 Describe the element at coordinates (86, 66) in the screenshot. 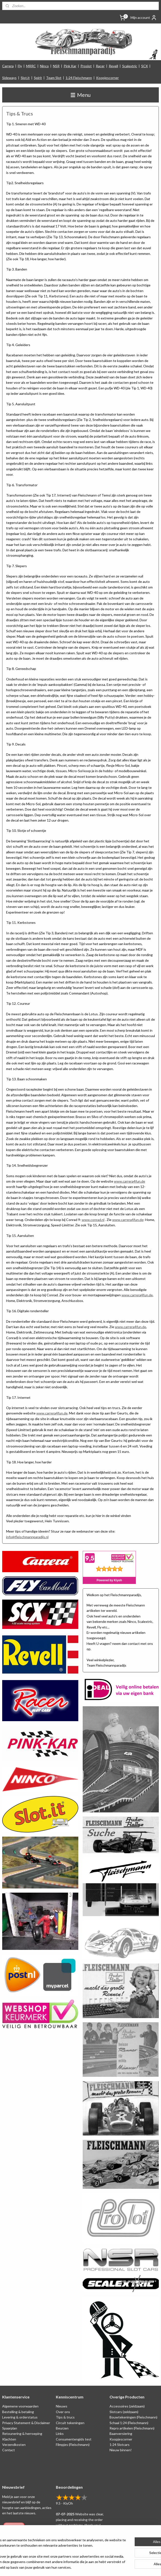

I see `Proslot` at that location.